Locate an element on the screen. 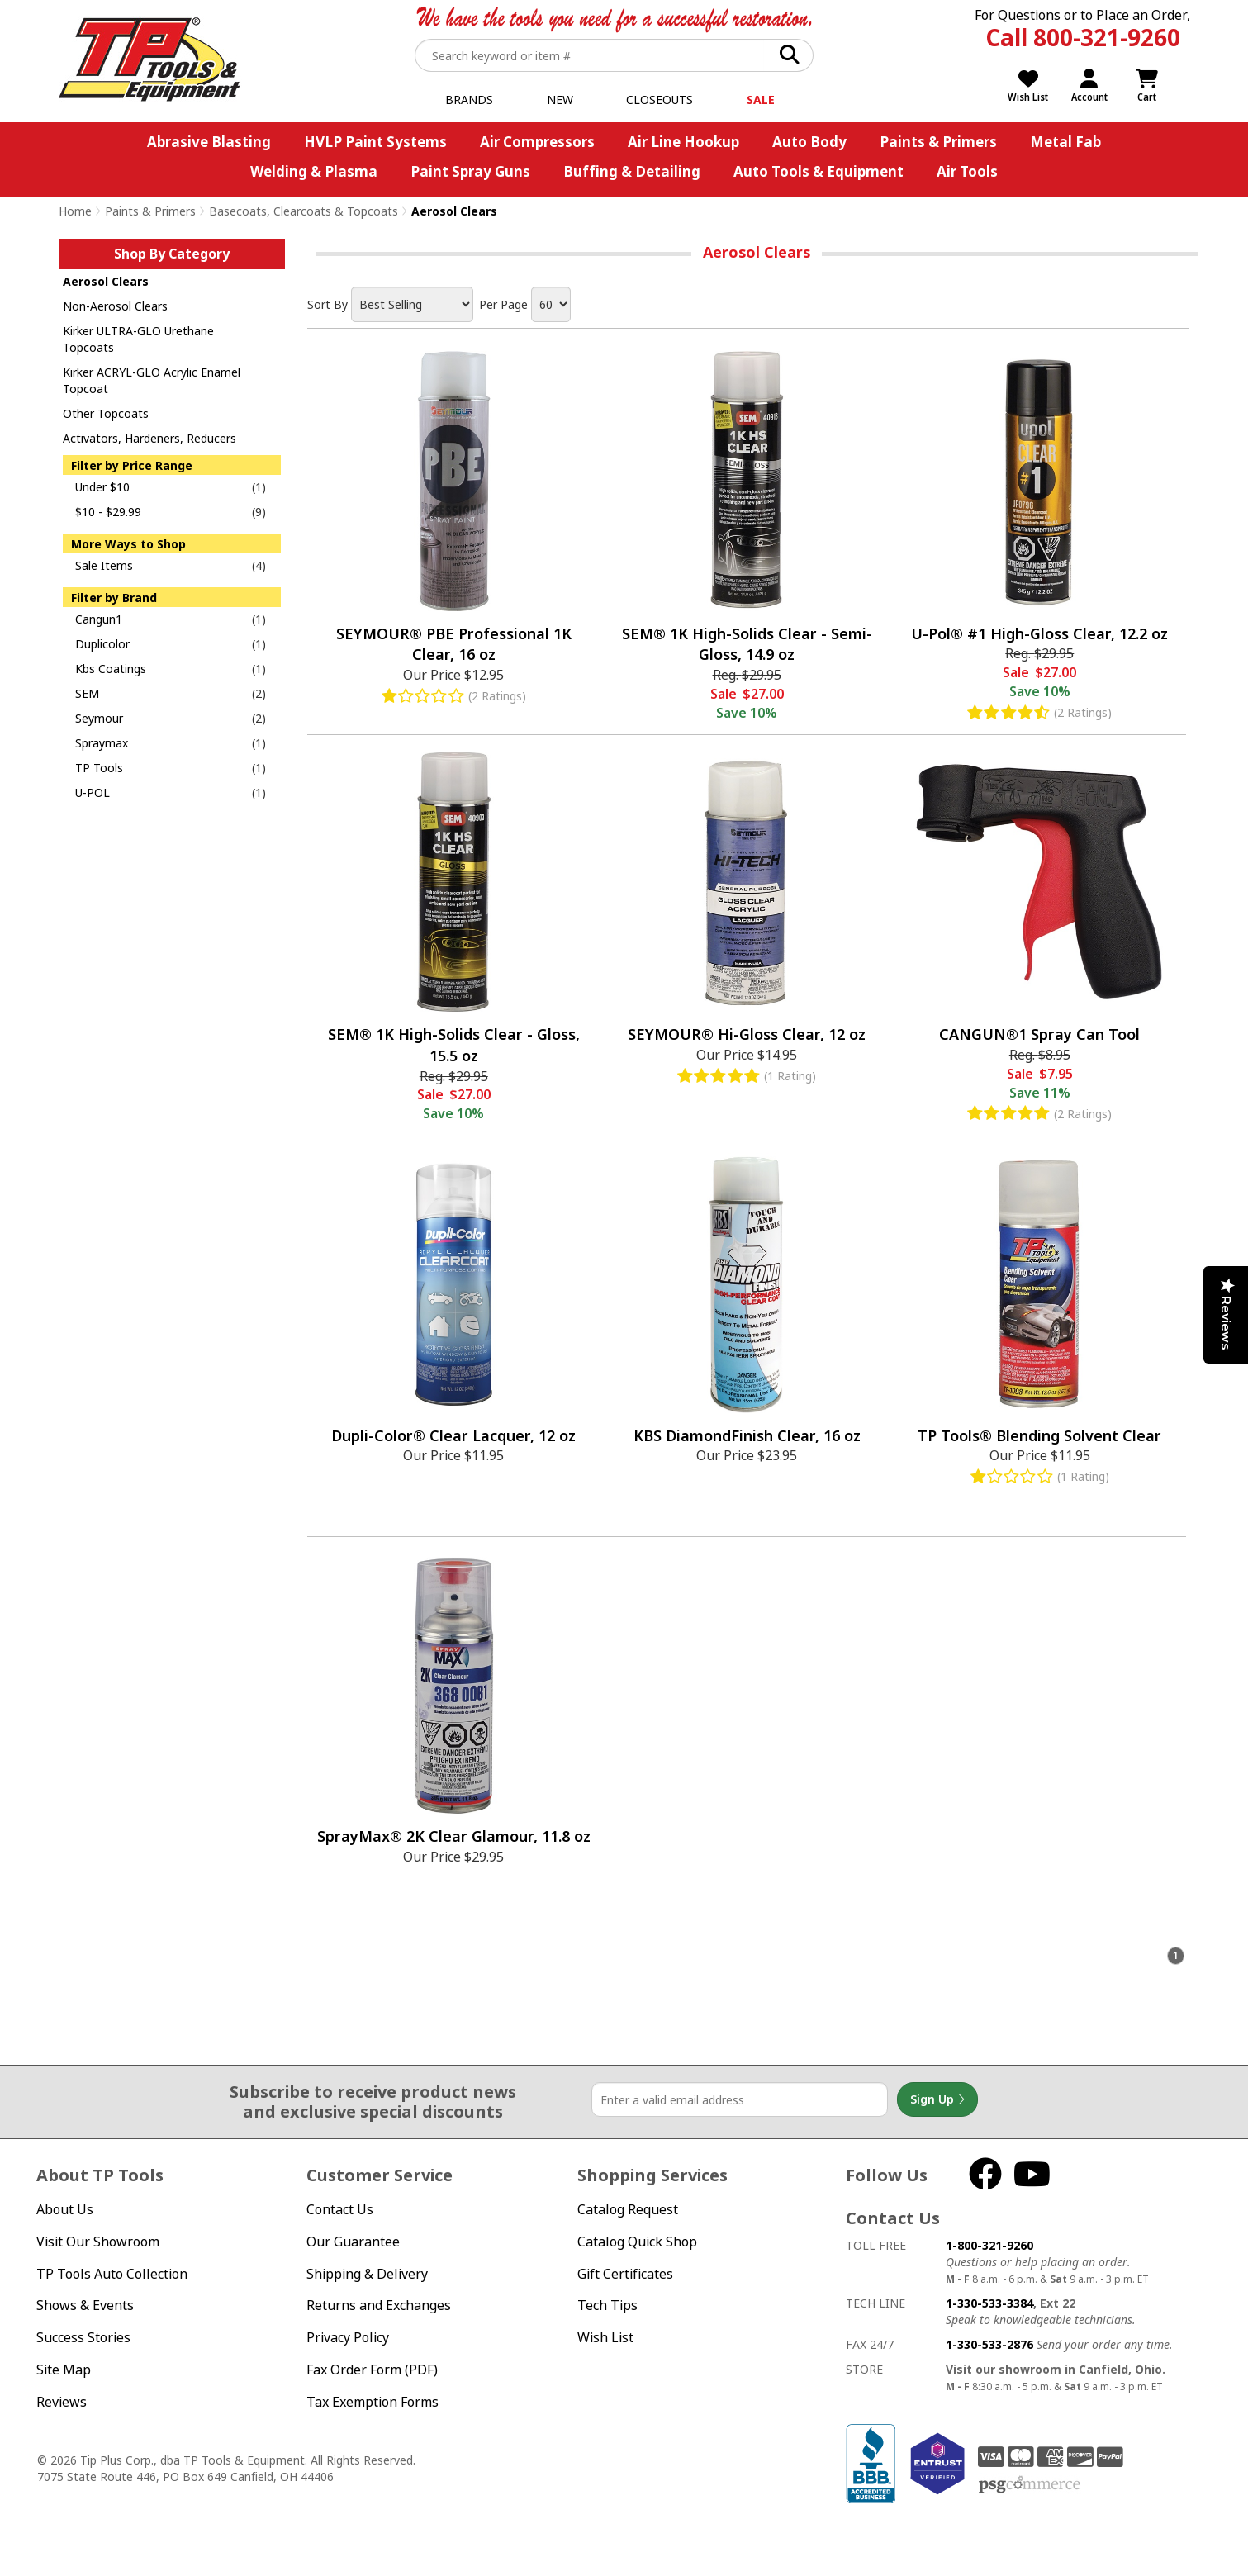 Image resolution: width=1248 pixels, height=2576 pixels. Sort By is located at coordinates (327, 304).